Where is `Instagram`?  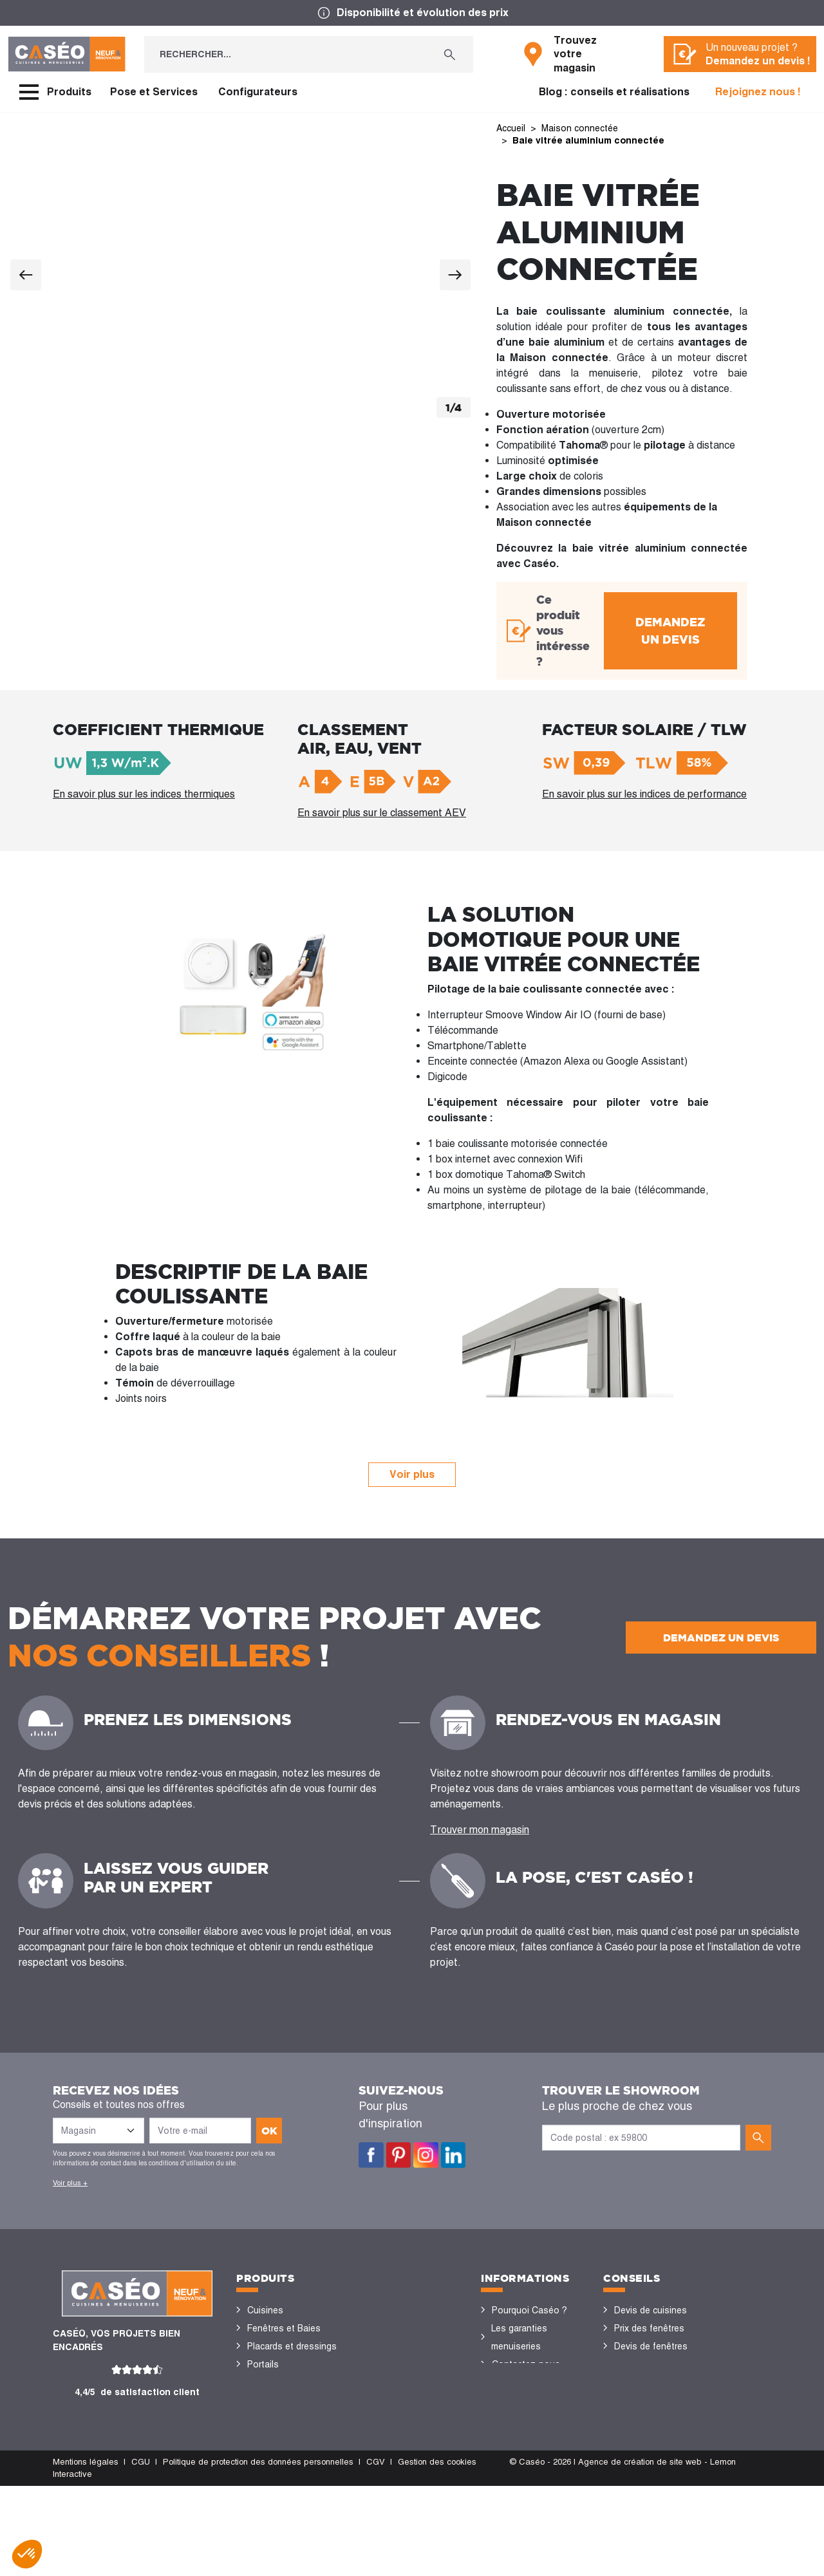
Instagram is located at coordinates (425, 2155).